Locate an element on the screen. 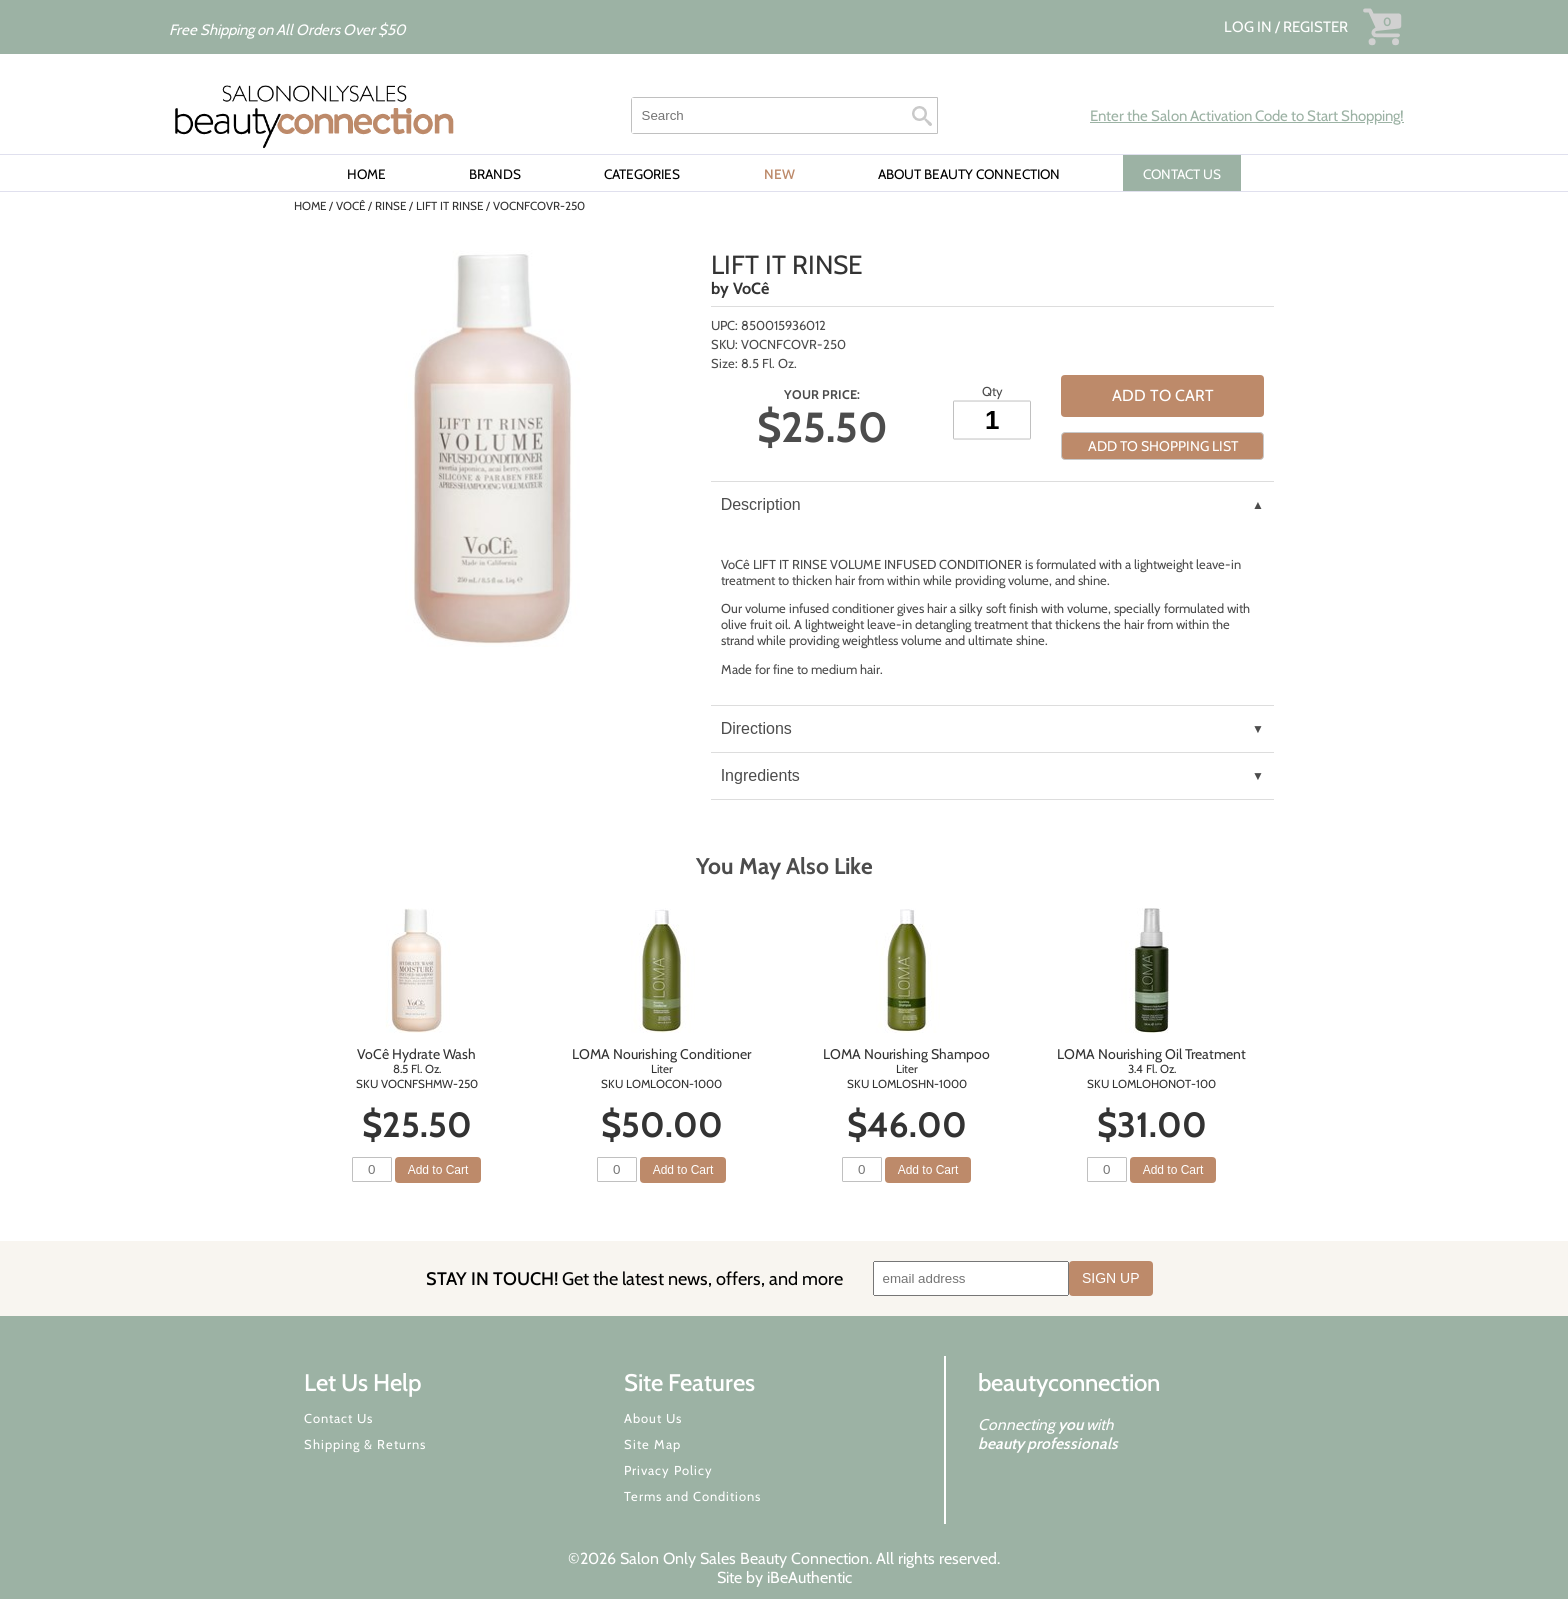 This screenshot has height=1599, width=1568. Terms and Conditions is located at coordinates (692, 1496).